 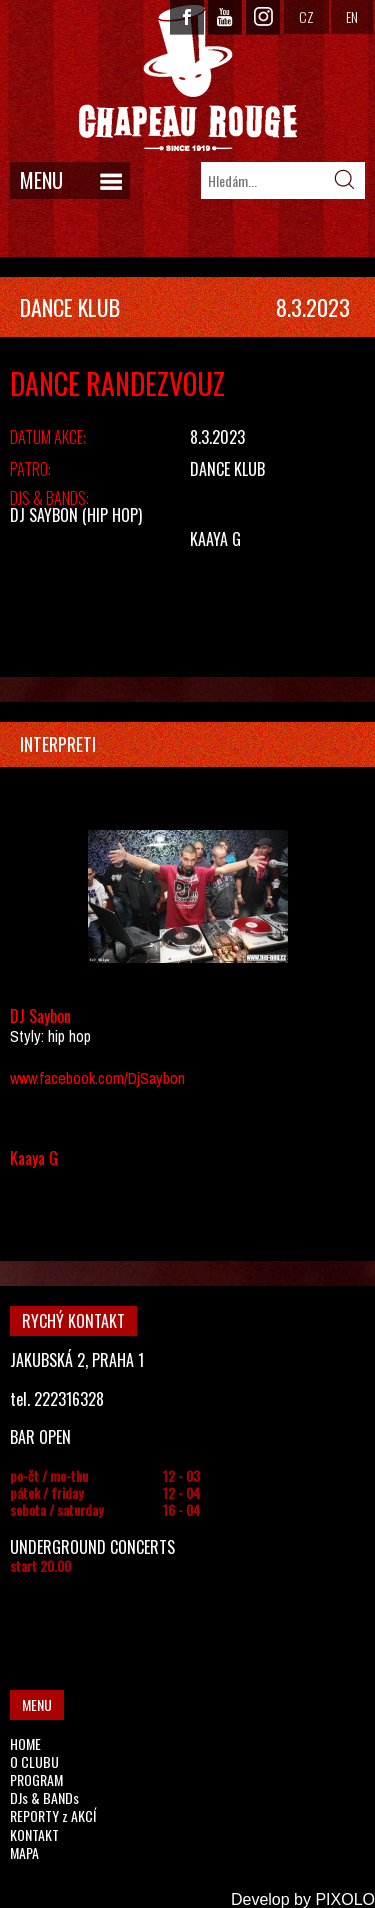 What do you see at coordinates (41, 180) in the screenshot?
I see `MENU` at bounding box center [41, 180].